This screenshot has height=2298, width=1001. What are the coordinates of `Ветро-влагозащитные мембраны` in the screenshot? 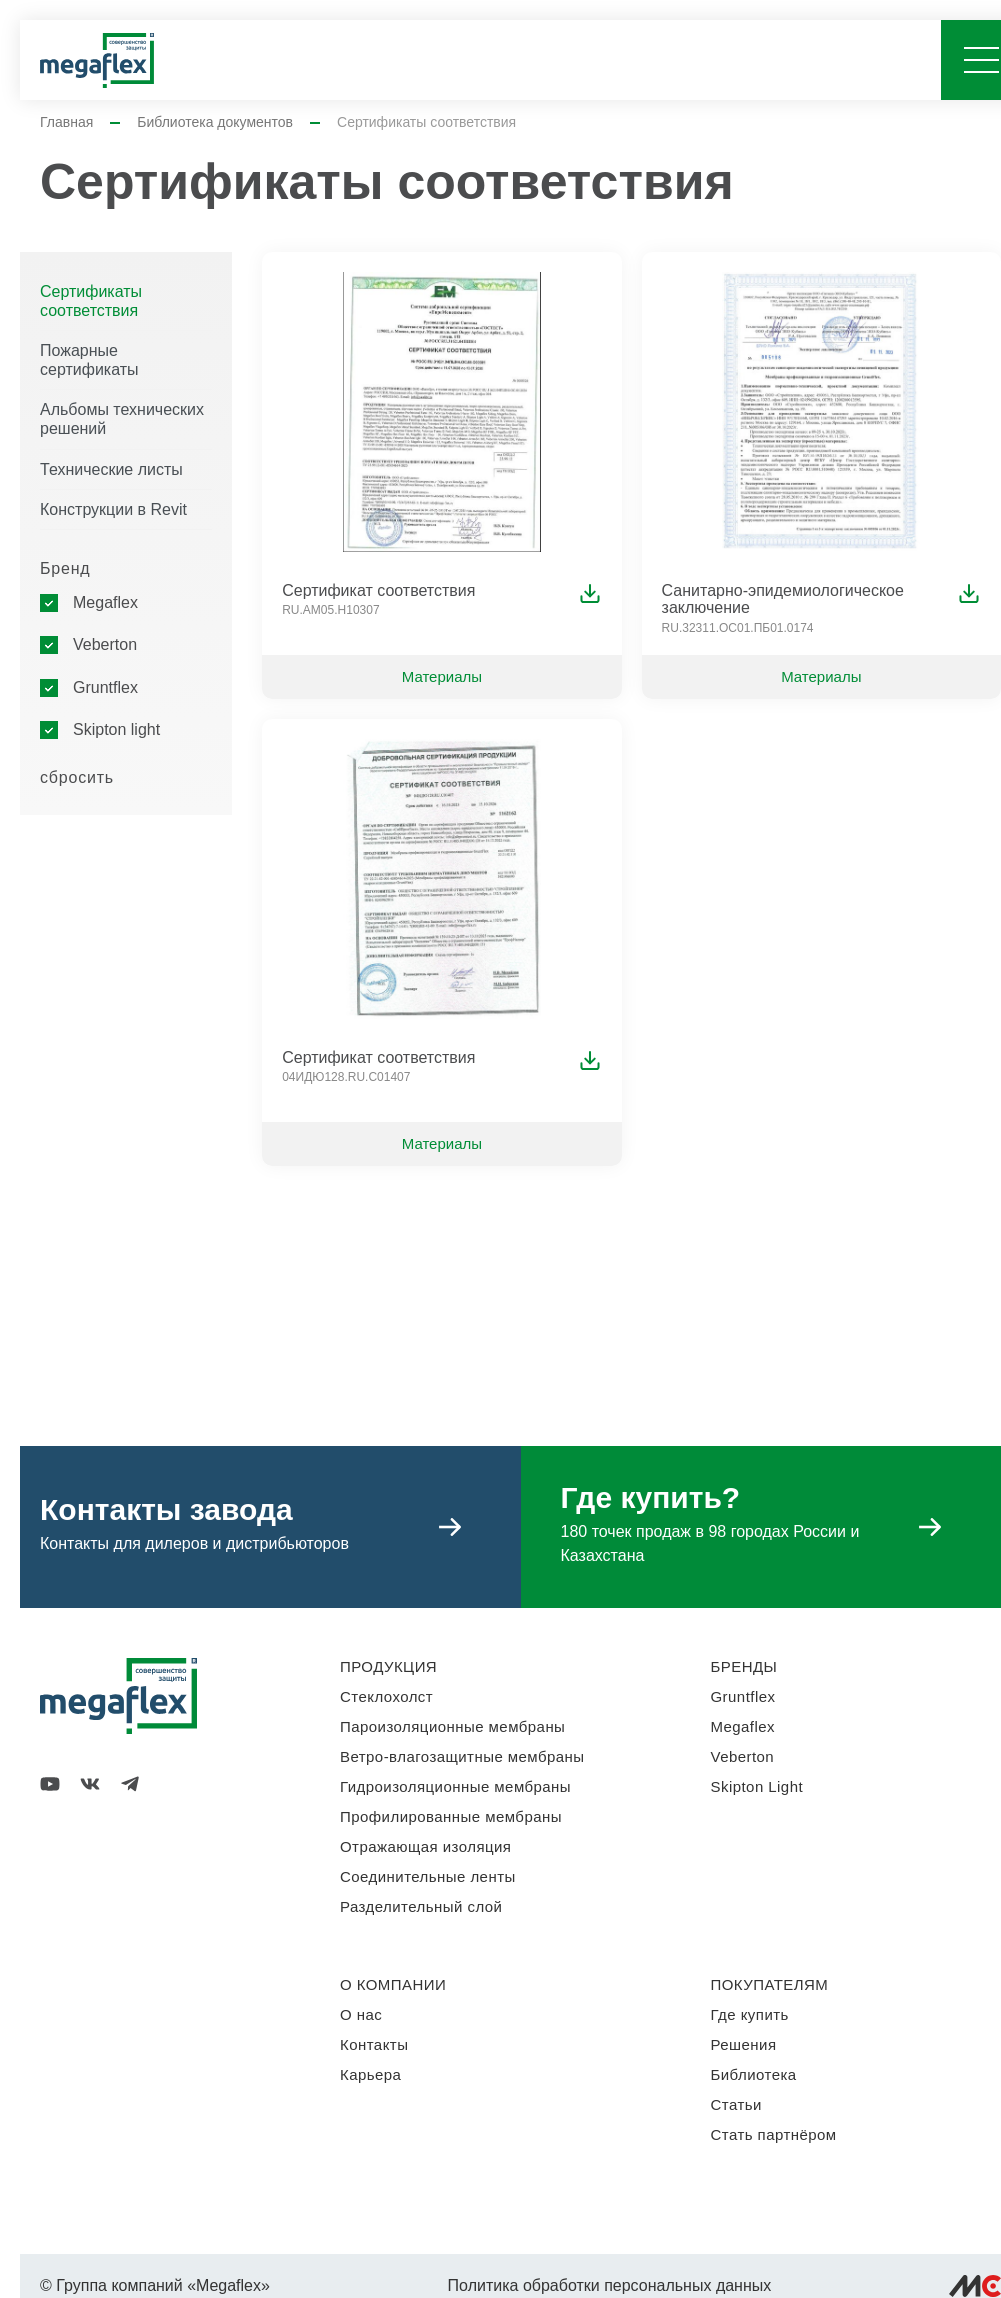 It's located at (462, 1756).